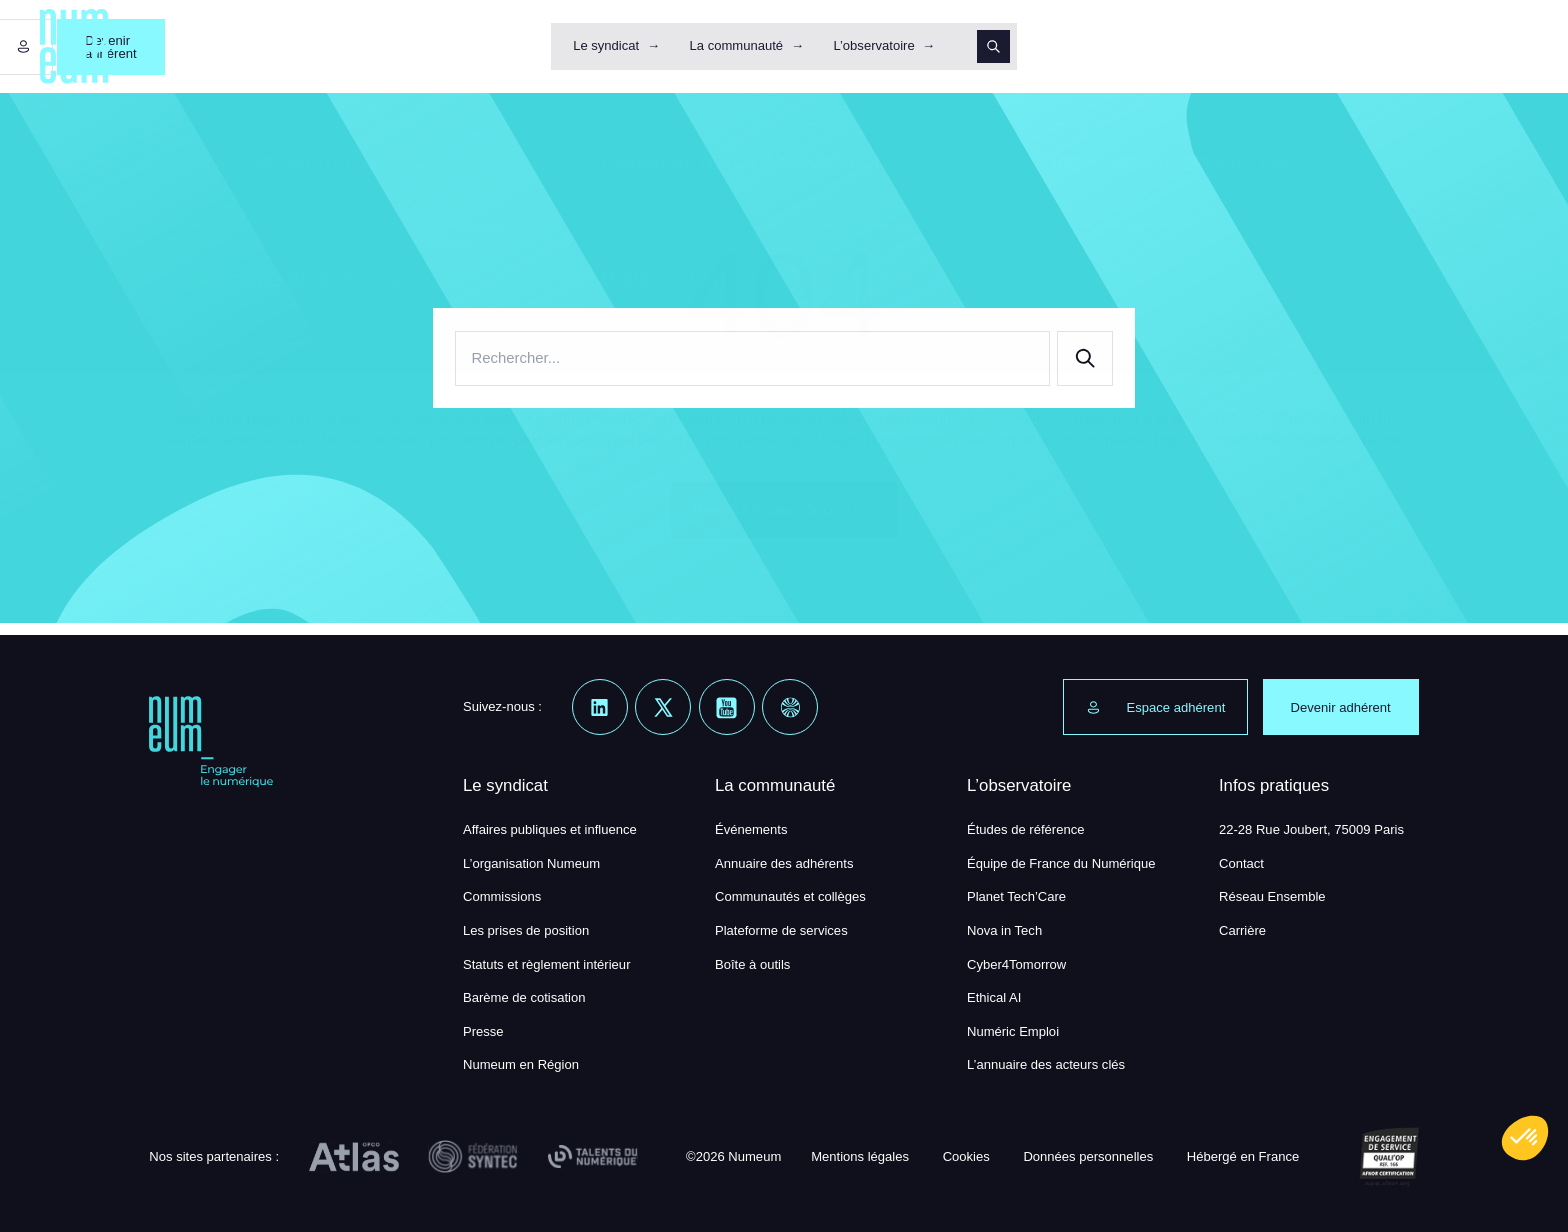 This screenshot has height=1232, width=1568. What do you see at coordinates (784, 509) in the screenshot?
I see `Revenir à la page d'accueil` at bounding box center [784, 509].